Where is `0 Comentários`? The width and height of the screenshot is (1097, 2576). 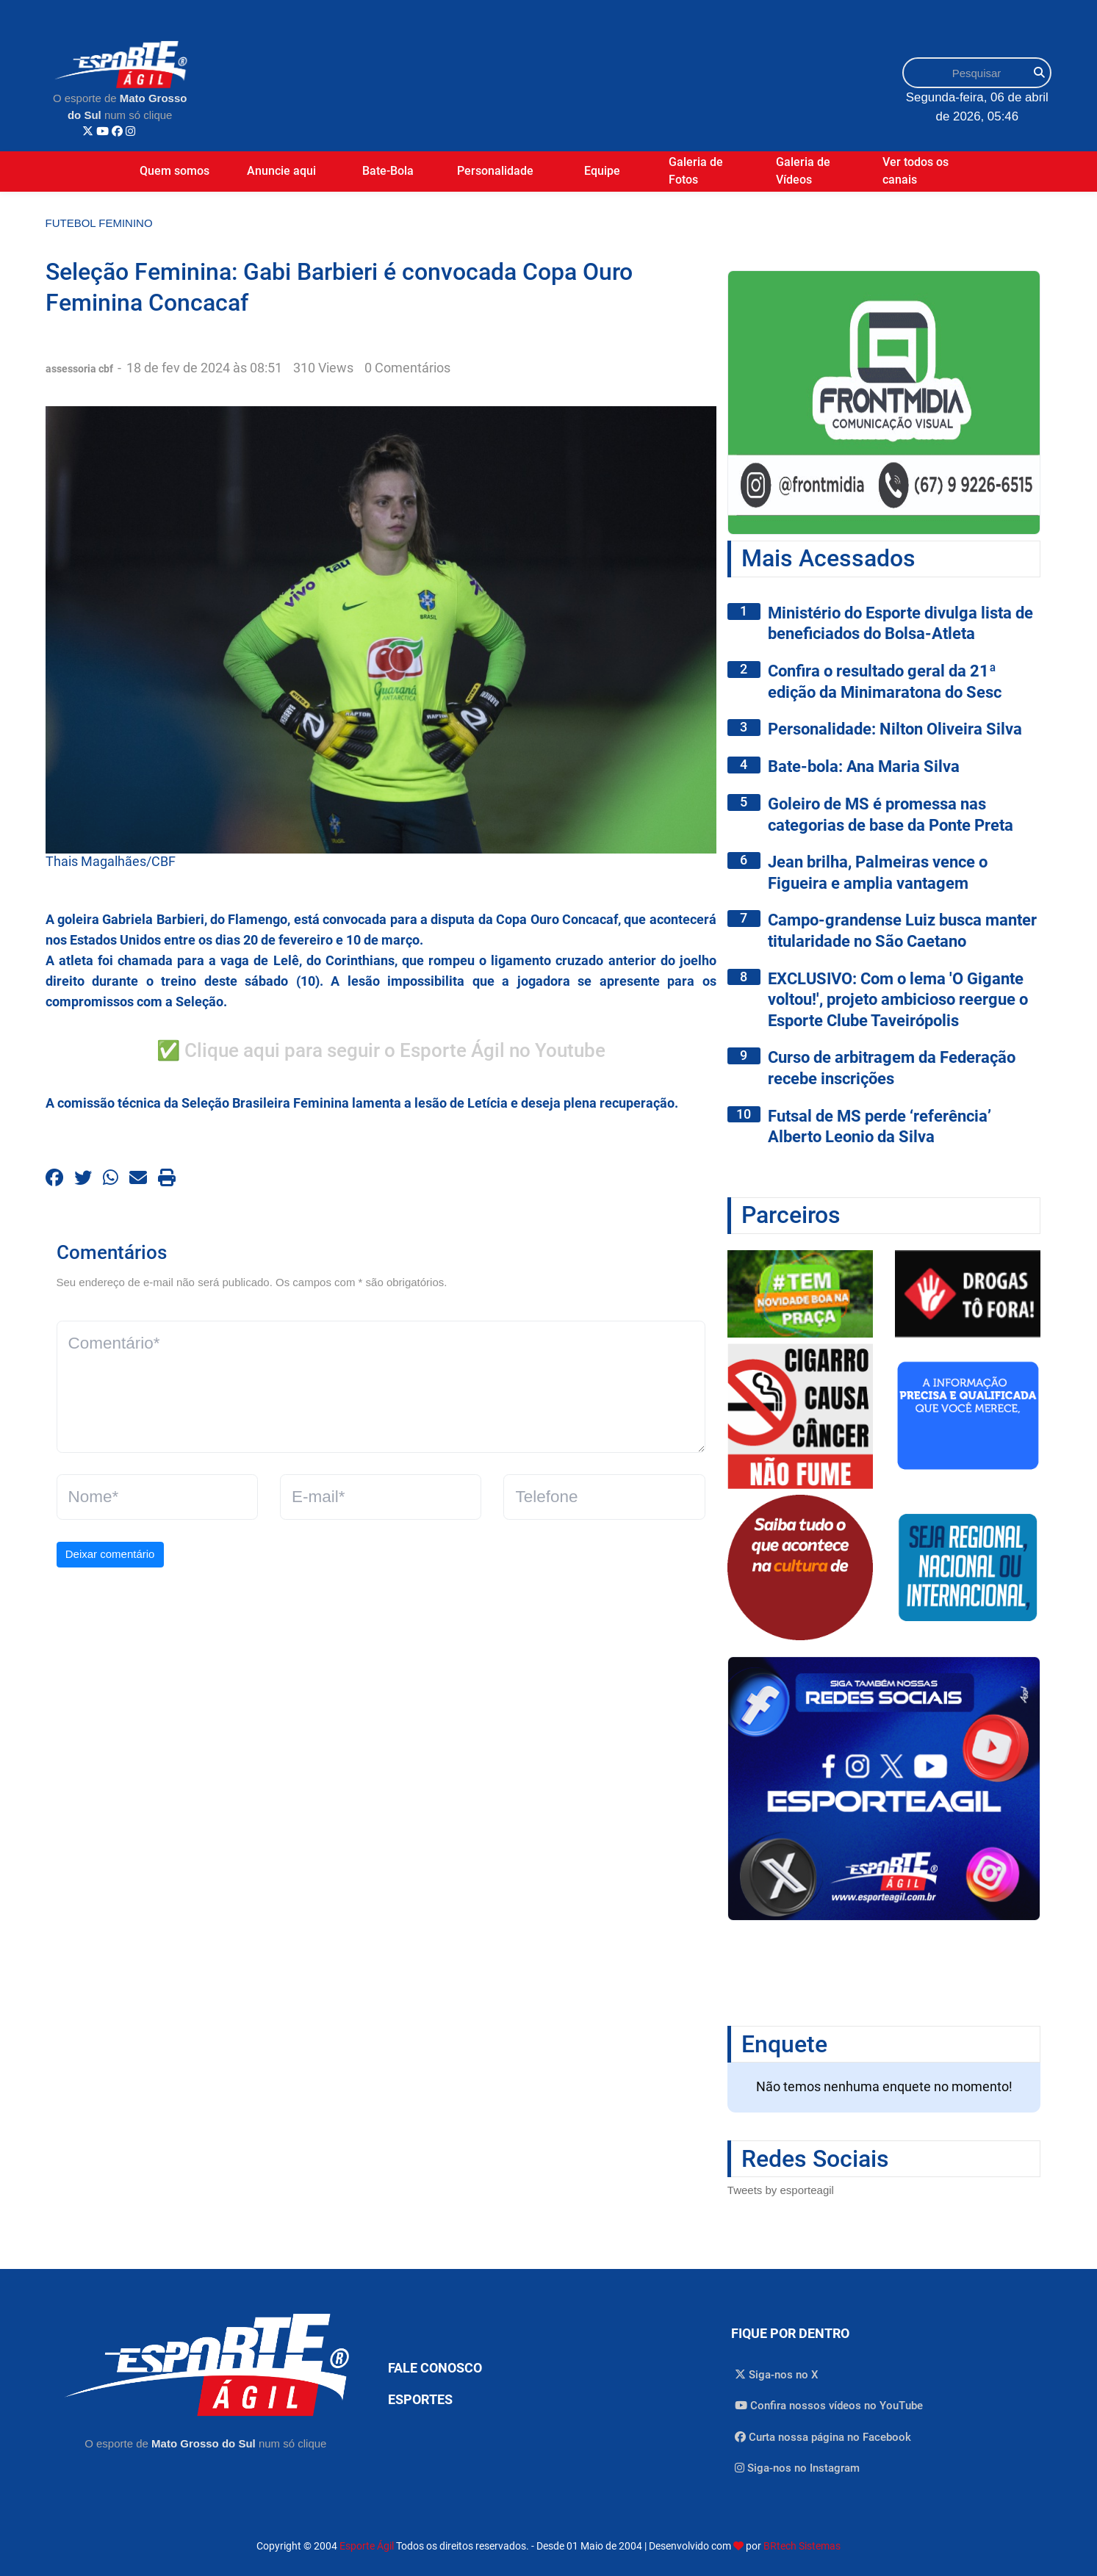
0 Comentários is located at coordinates (407, 367).